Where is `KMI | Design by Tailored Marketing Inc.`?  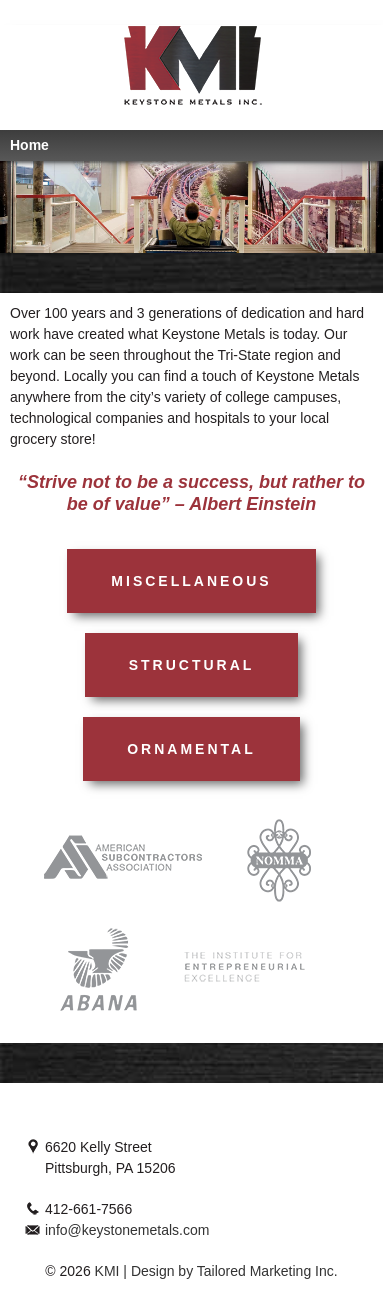 KMI | Design by Tailored Marketing Inc. is located at coordinates (214, 1271).